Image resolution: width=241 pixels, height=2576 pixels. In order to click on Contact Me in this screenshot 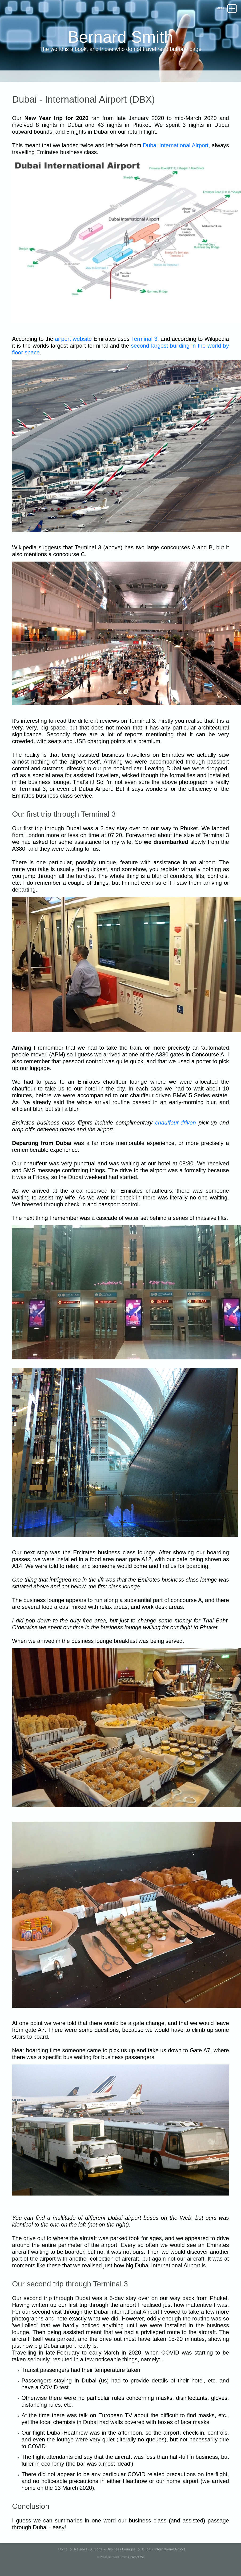, I will do `click(136, 2557)`.